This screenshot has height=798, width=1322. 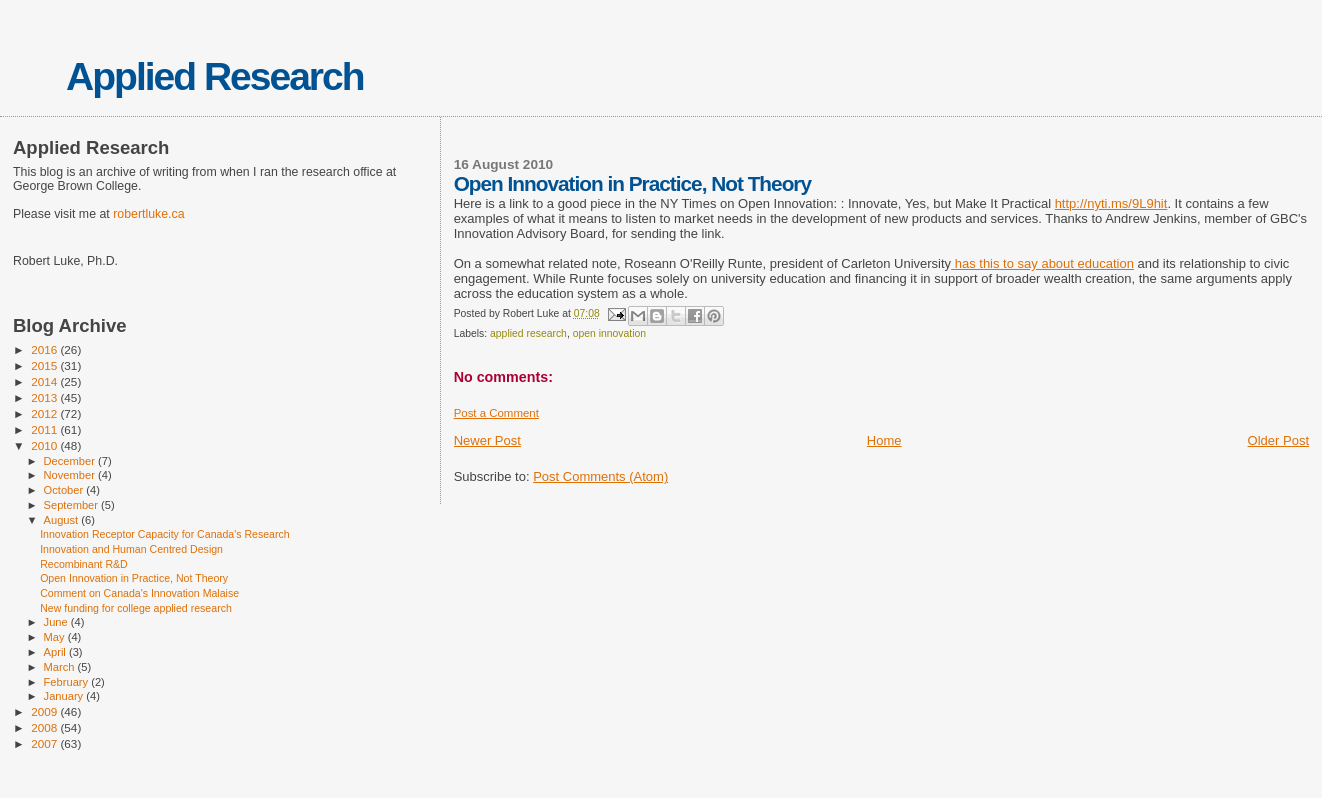 What do you see at coordinates (56, 652) in the screenshot?
I see `April` at bounding box center [56, 652].